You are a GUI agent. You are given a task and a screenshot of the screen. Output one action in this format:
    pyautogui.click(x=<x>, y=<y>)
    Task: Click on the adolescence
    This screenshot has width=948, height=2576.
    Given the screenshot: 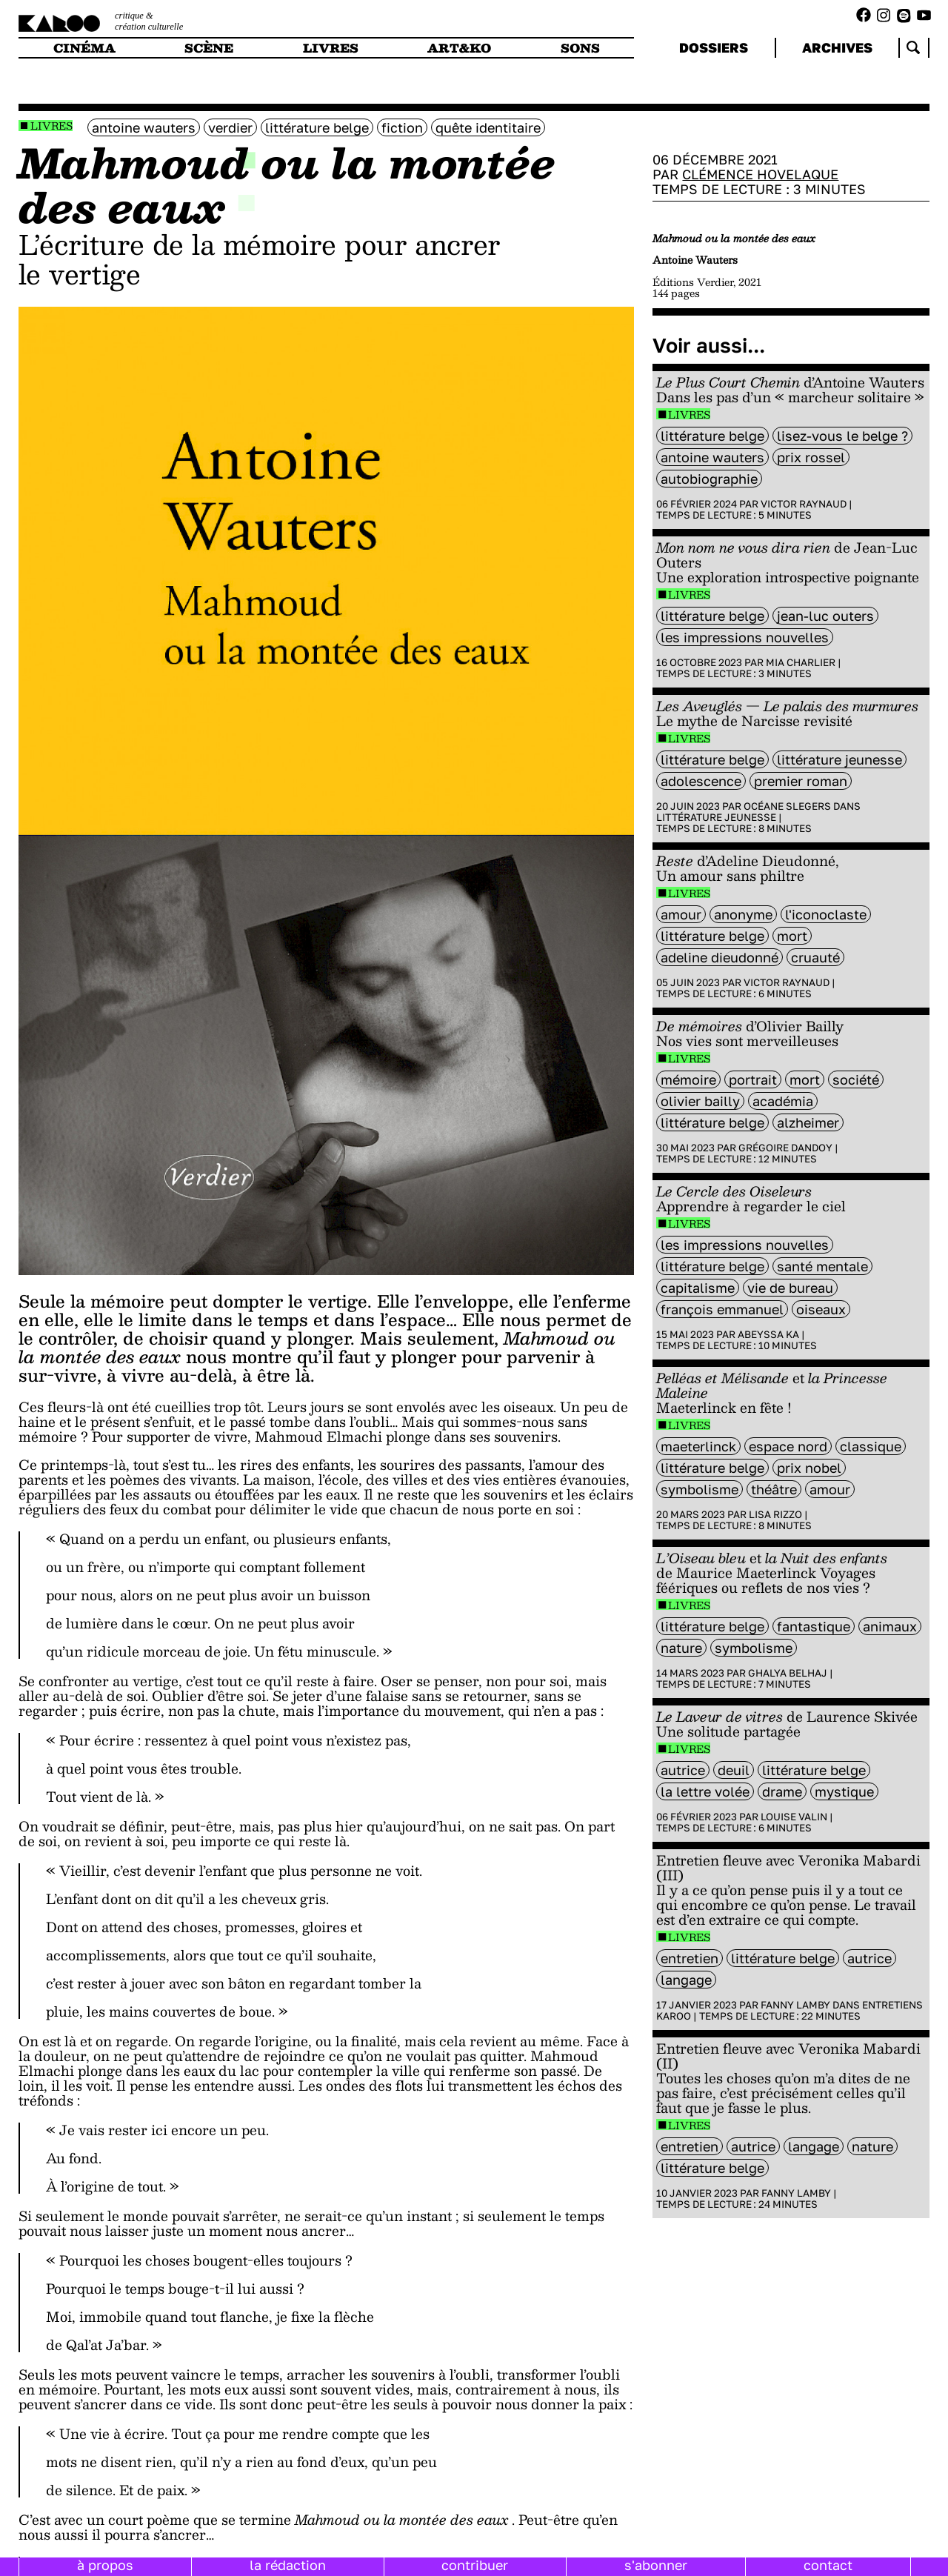 What is the action you would take?
    pyautogui.click(x=701, y=781)
    